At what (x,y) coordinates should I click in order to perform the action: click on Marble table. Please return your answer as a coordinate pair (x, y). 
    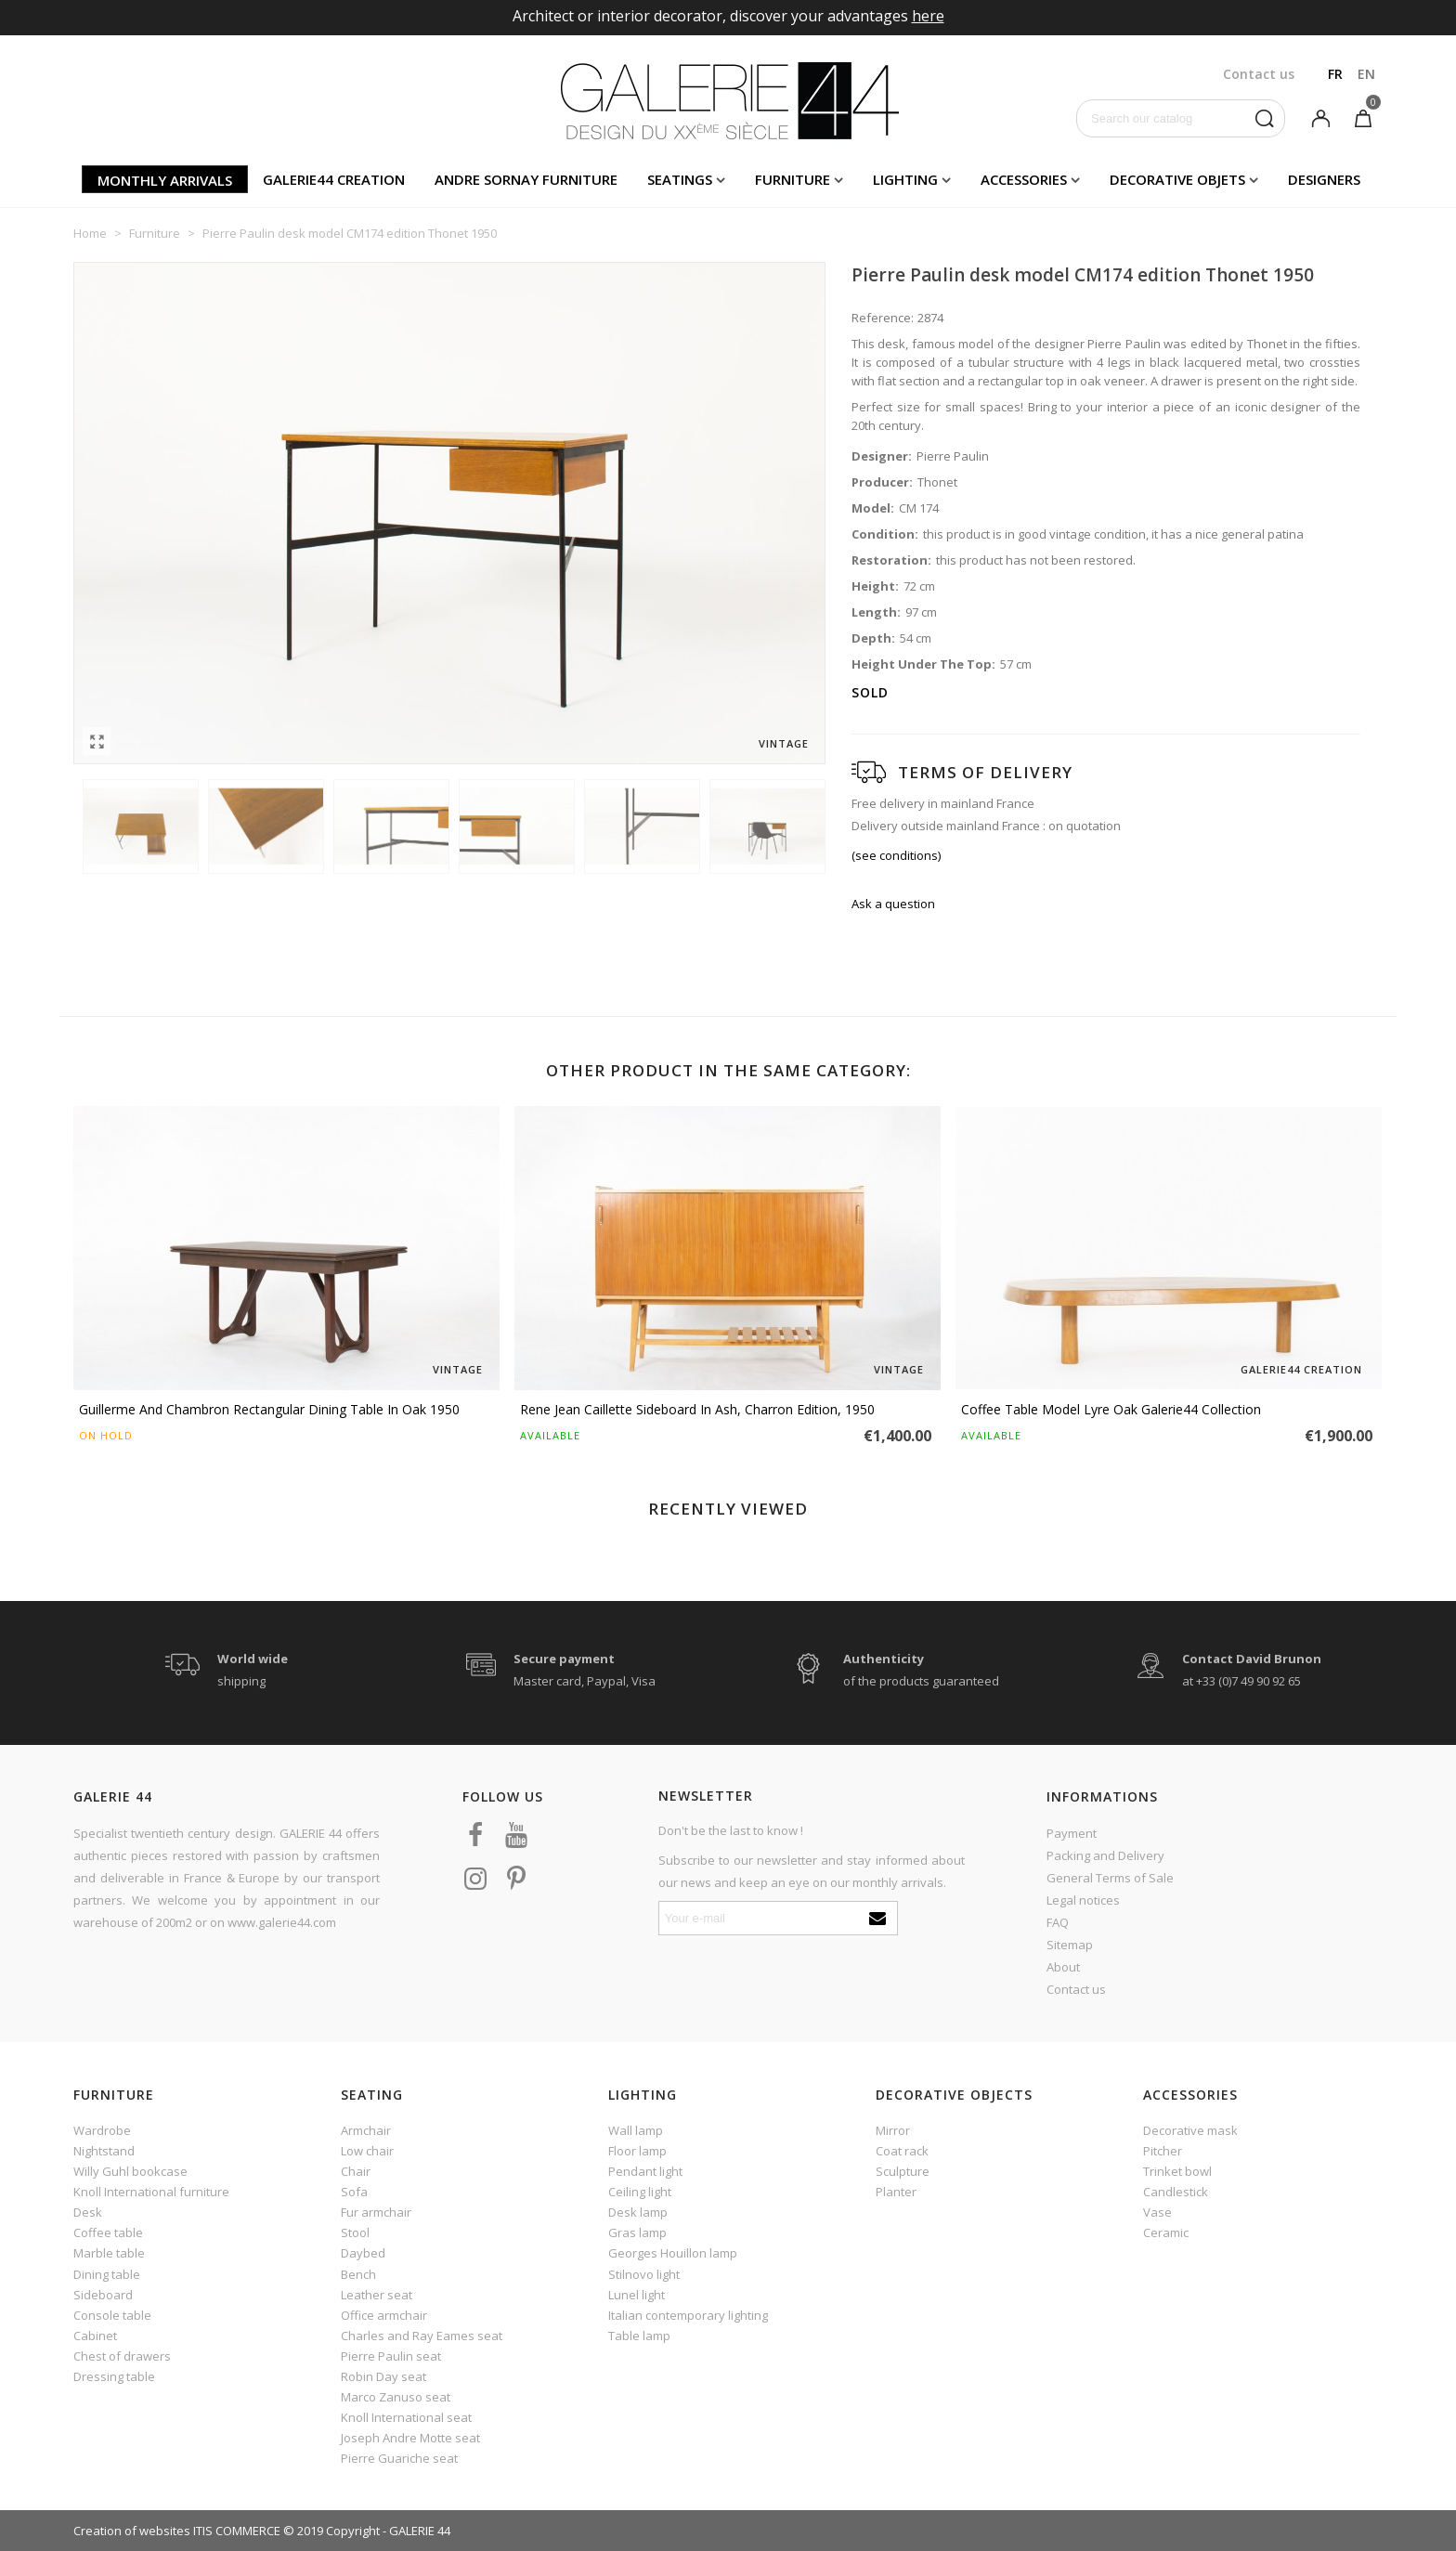
    Looking at the image, I should click on (109, 2253).